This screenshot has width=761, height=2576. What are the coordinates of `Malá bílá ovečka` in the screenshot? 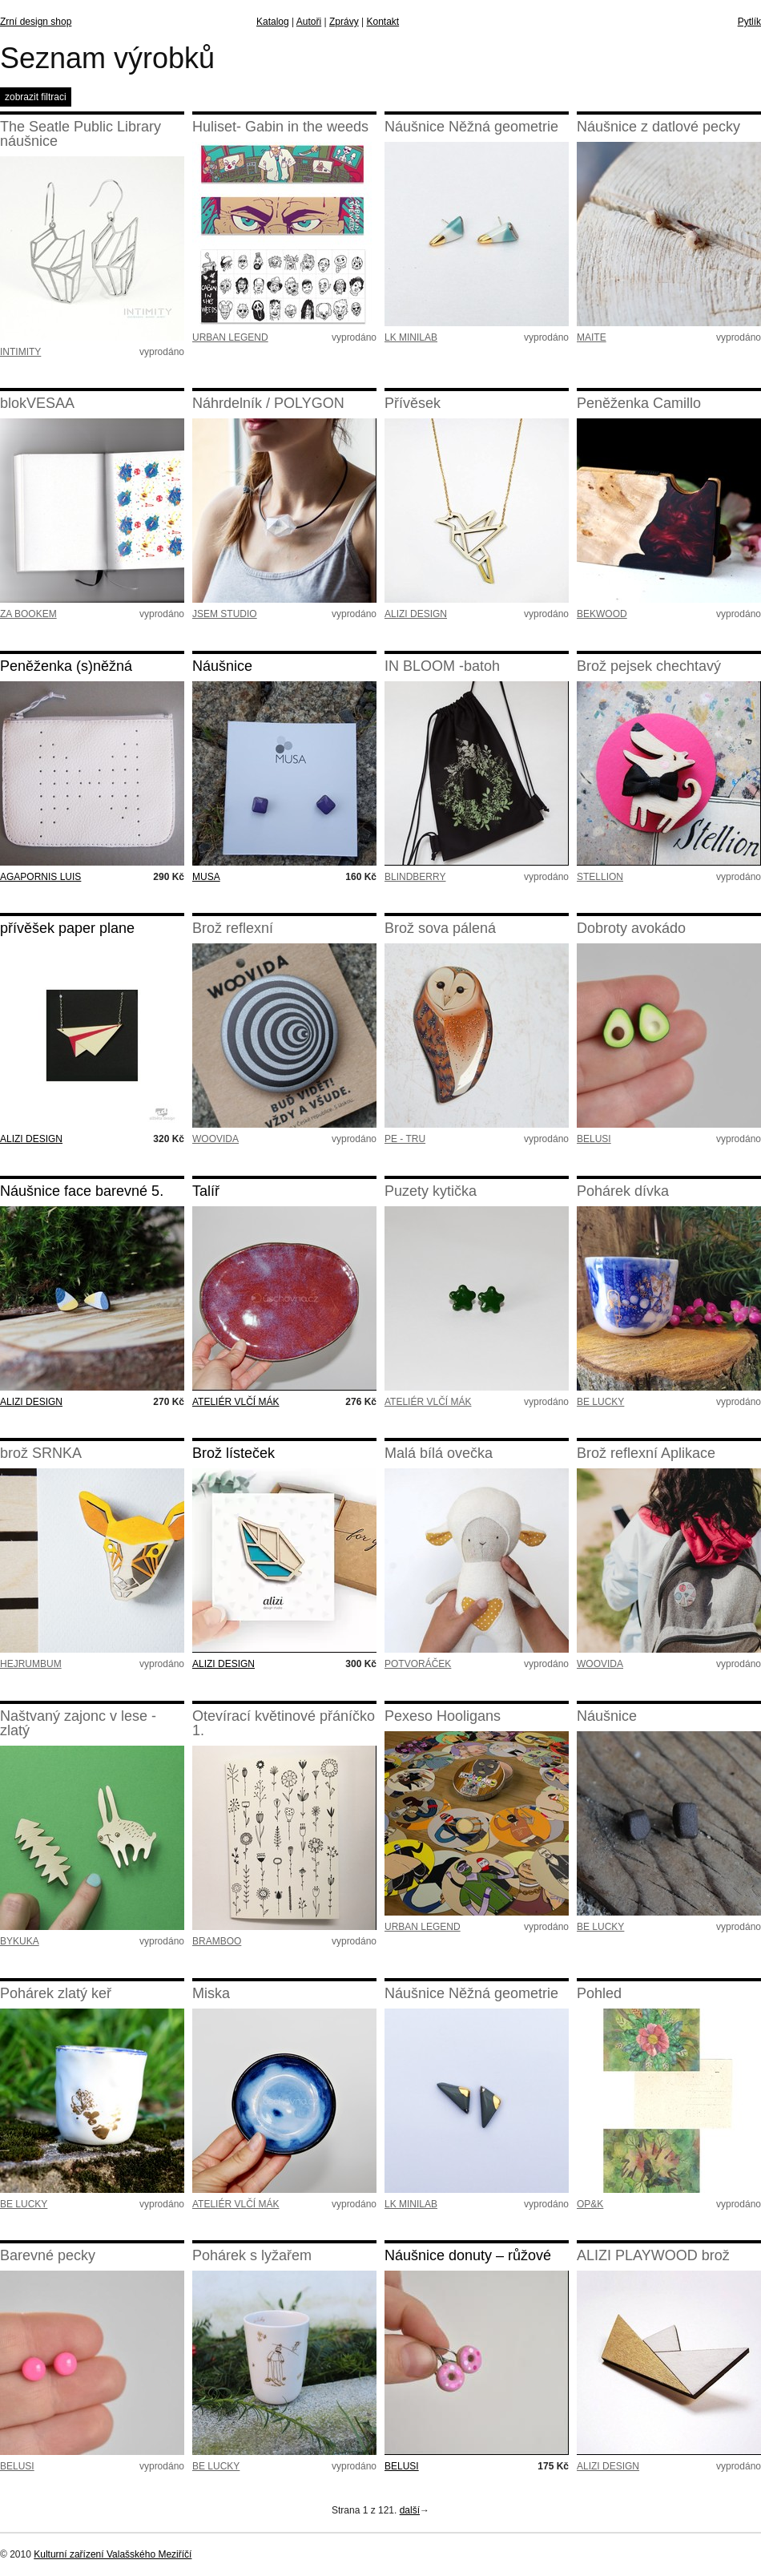 It's located at (439, 1453).